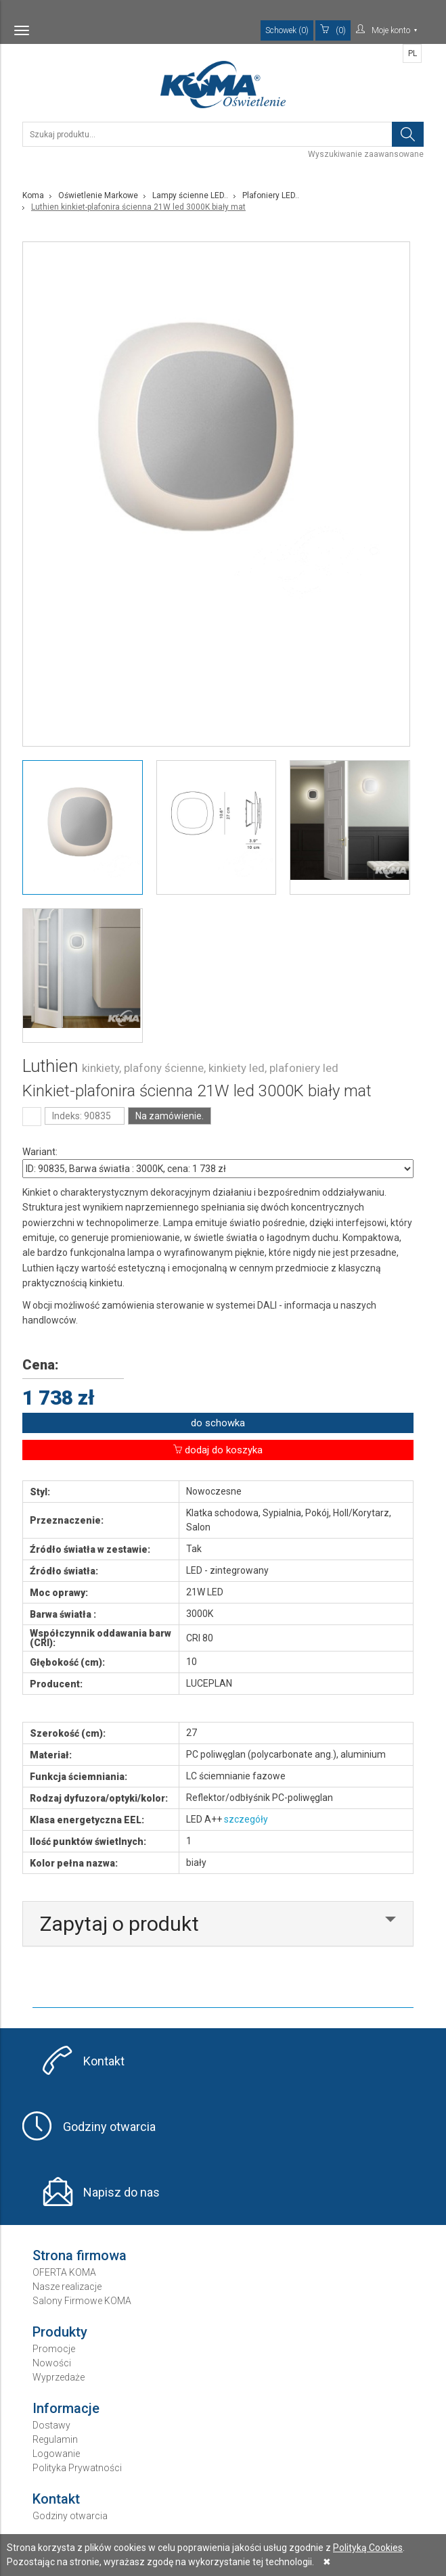  I want to click on Informacje, so click(65, 2408).